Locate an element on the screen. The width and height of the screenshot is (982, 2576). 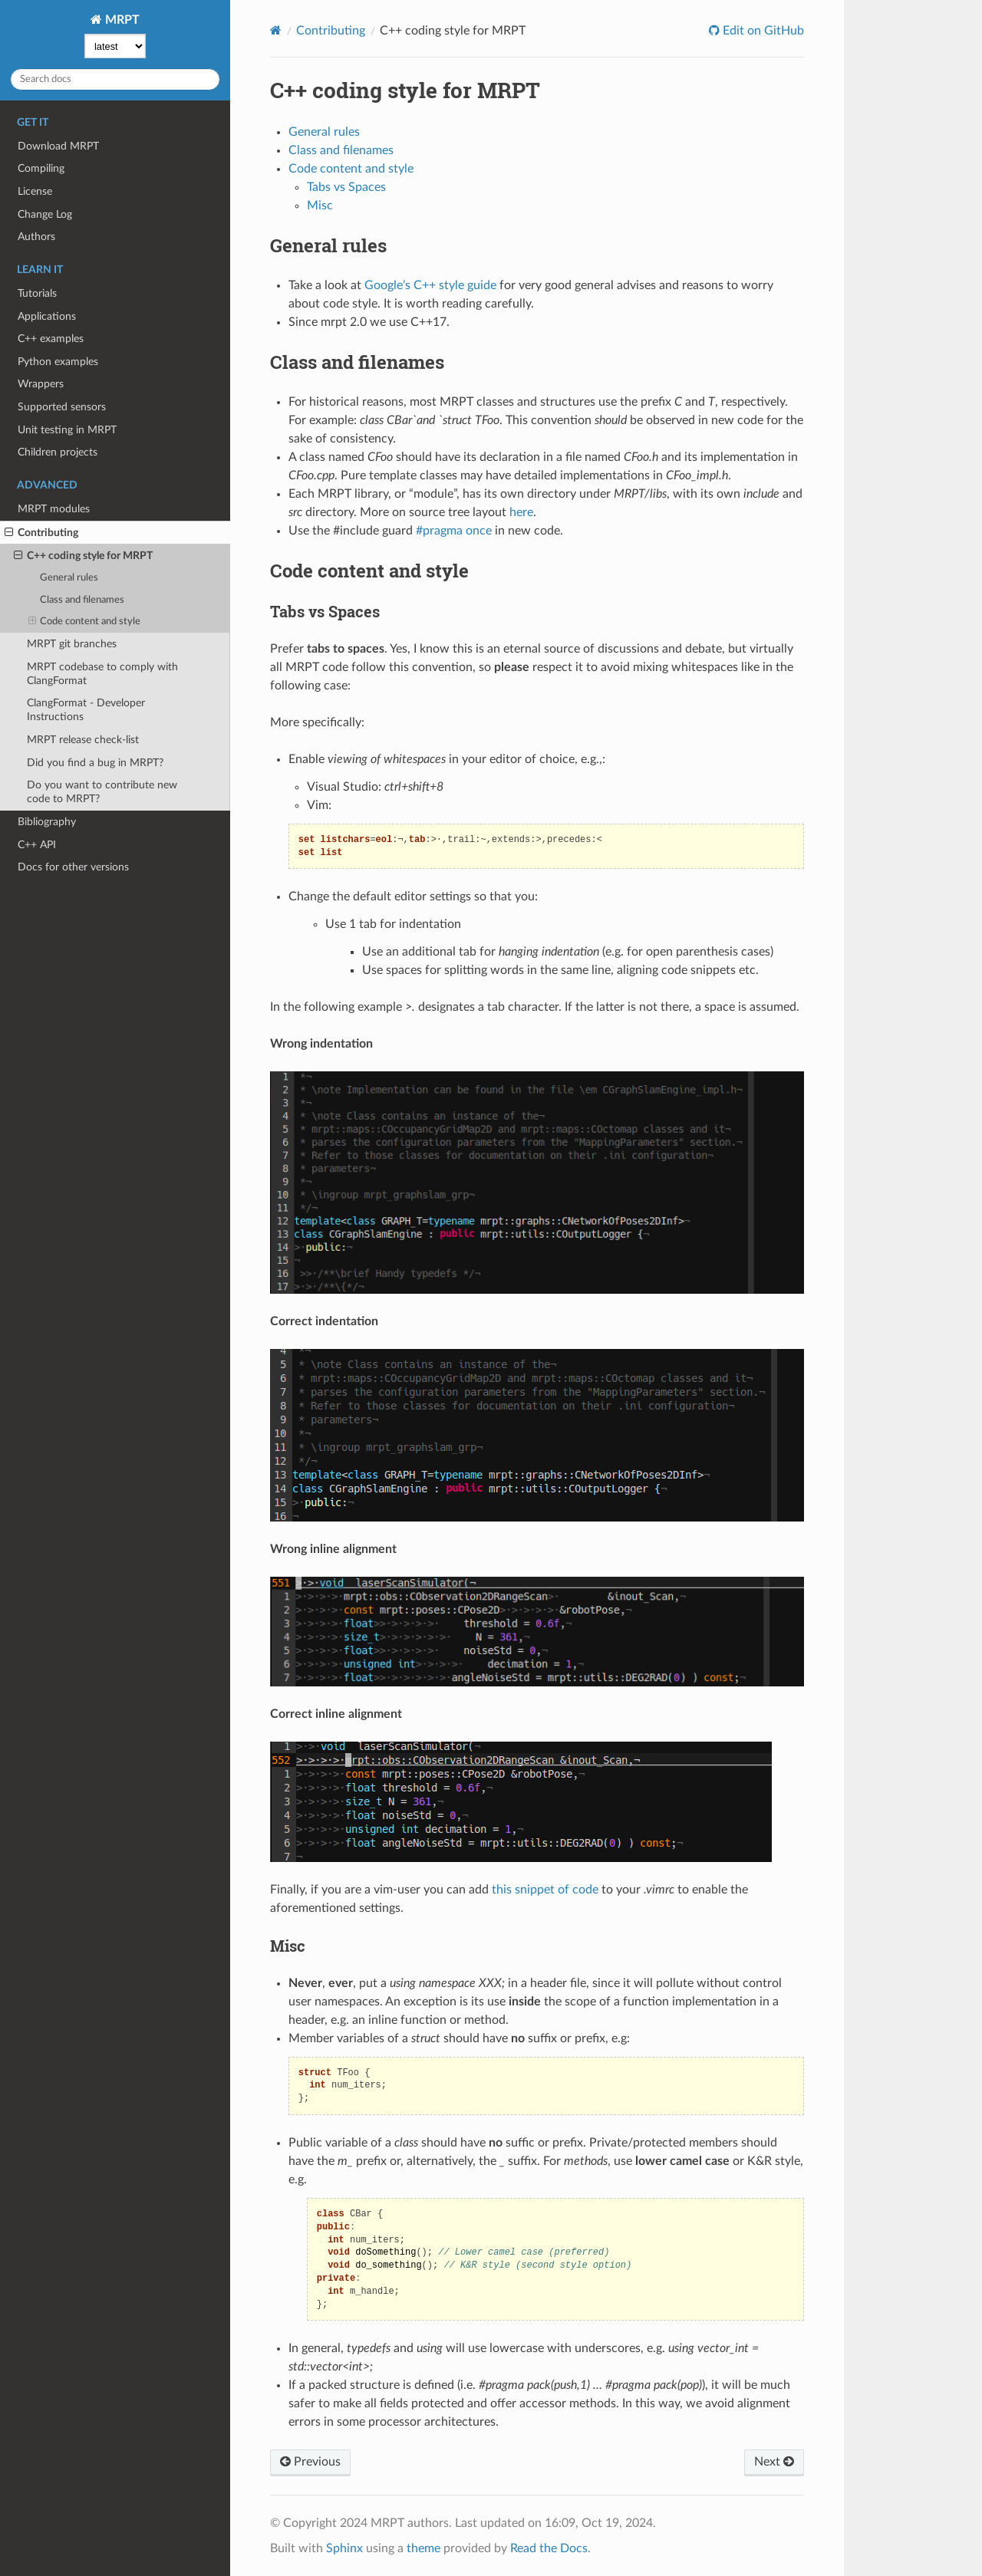
Bibliography is located at coordinates (47, 821).